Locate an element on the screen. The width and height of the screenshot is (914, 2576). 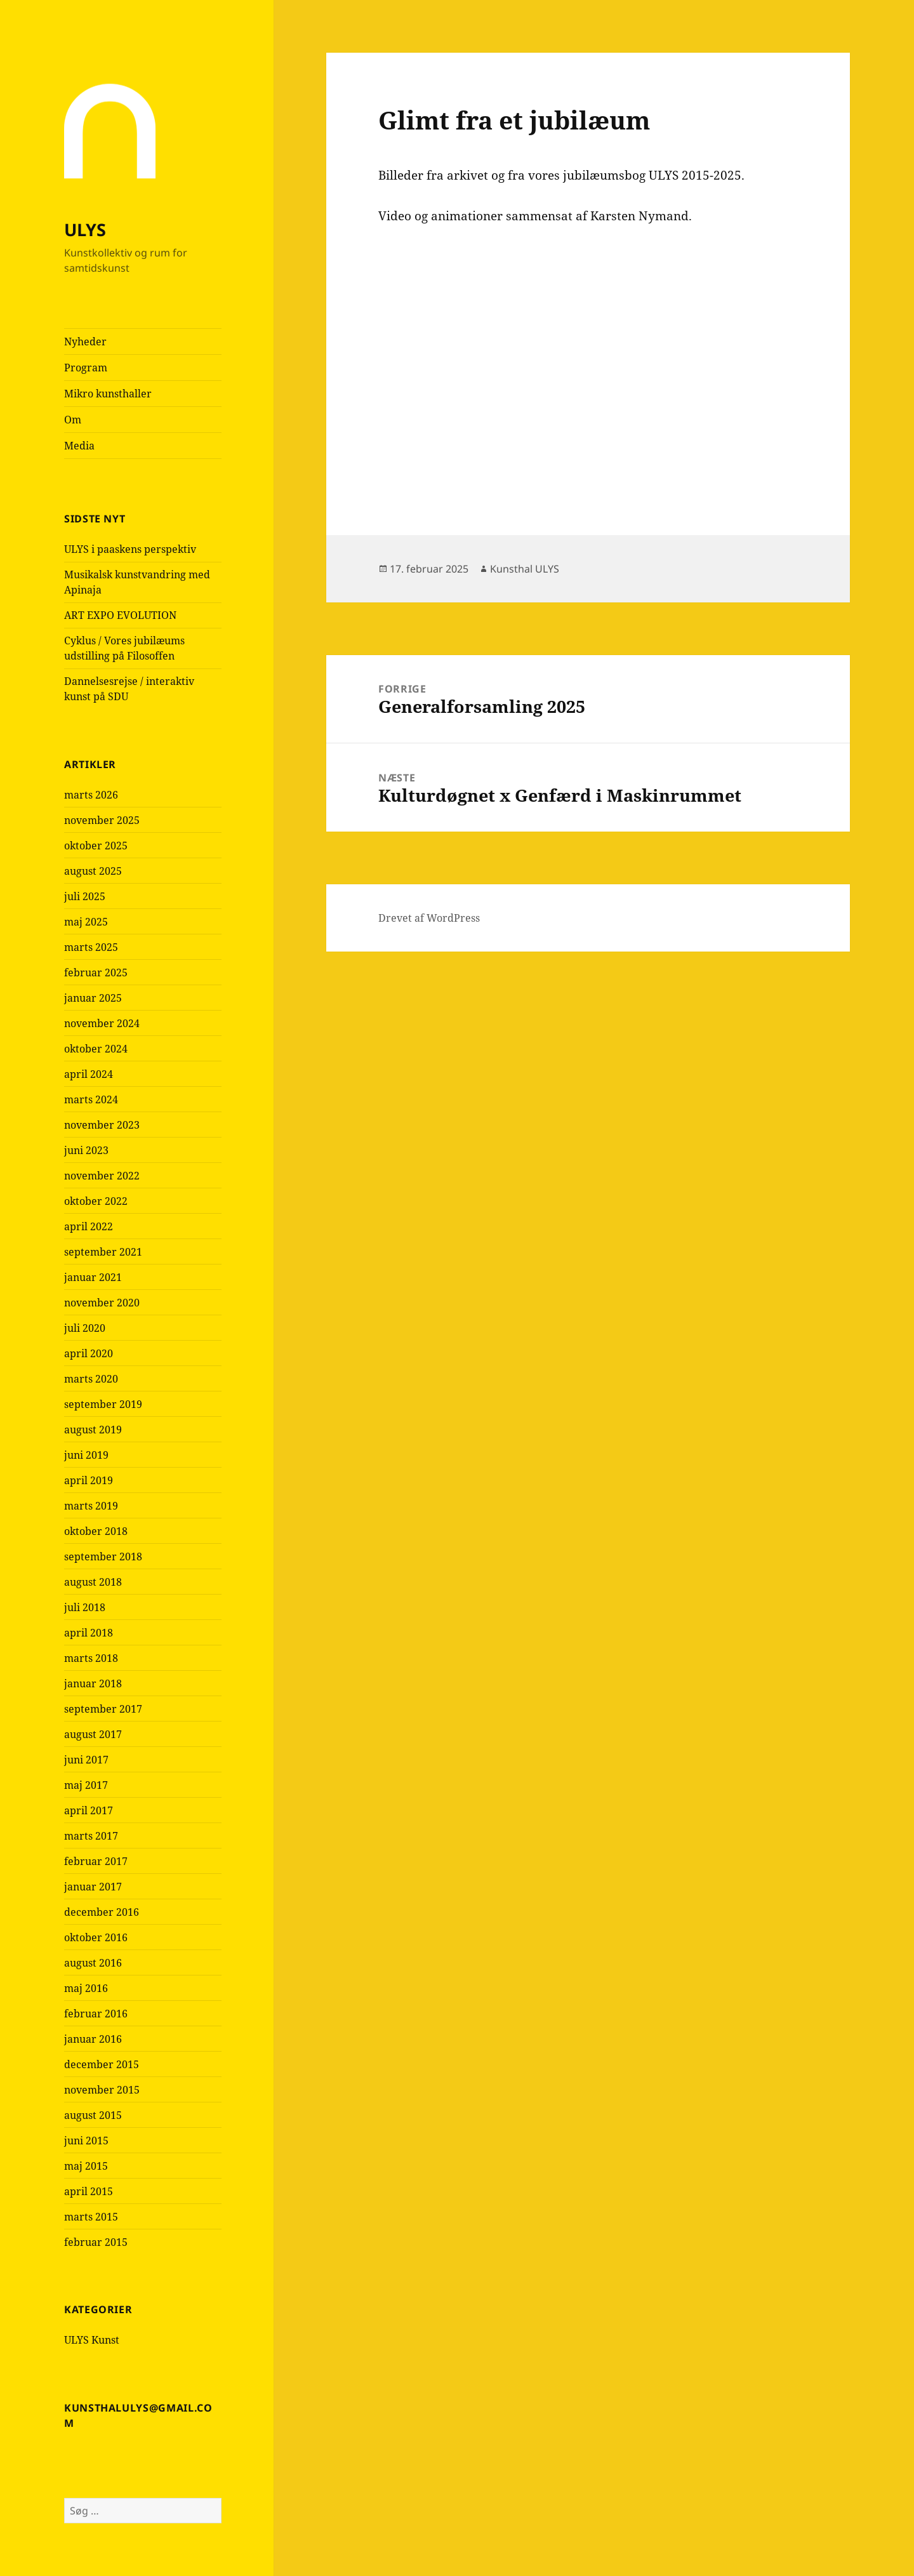
ULYS i paaskens perspektiv is located at coordinates (130, 549).